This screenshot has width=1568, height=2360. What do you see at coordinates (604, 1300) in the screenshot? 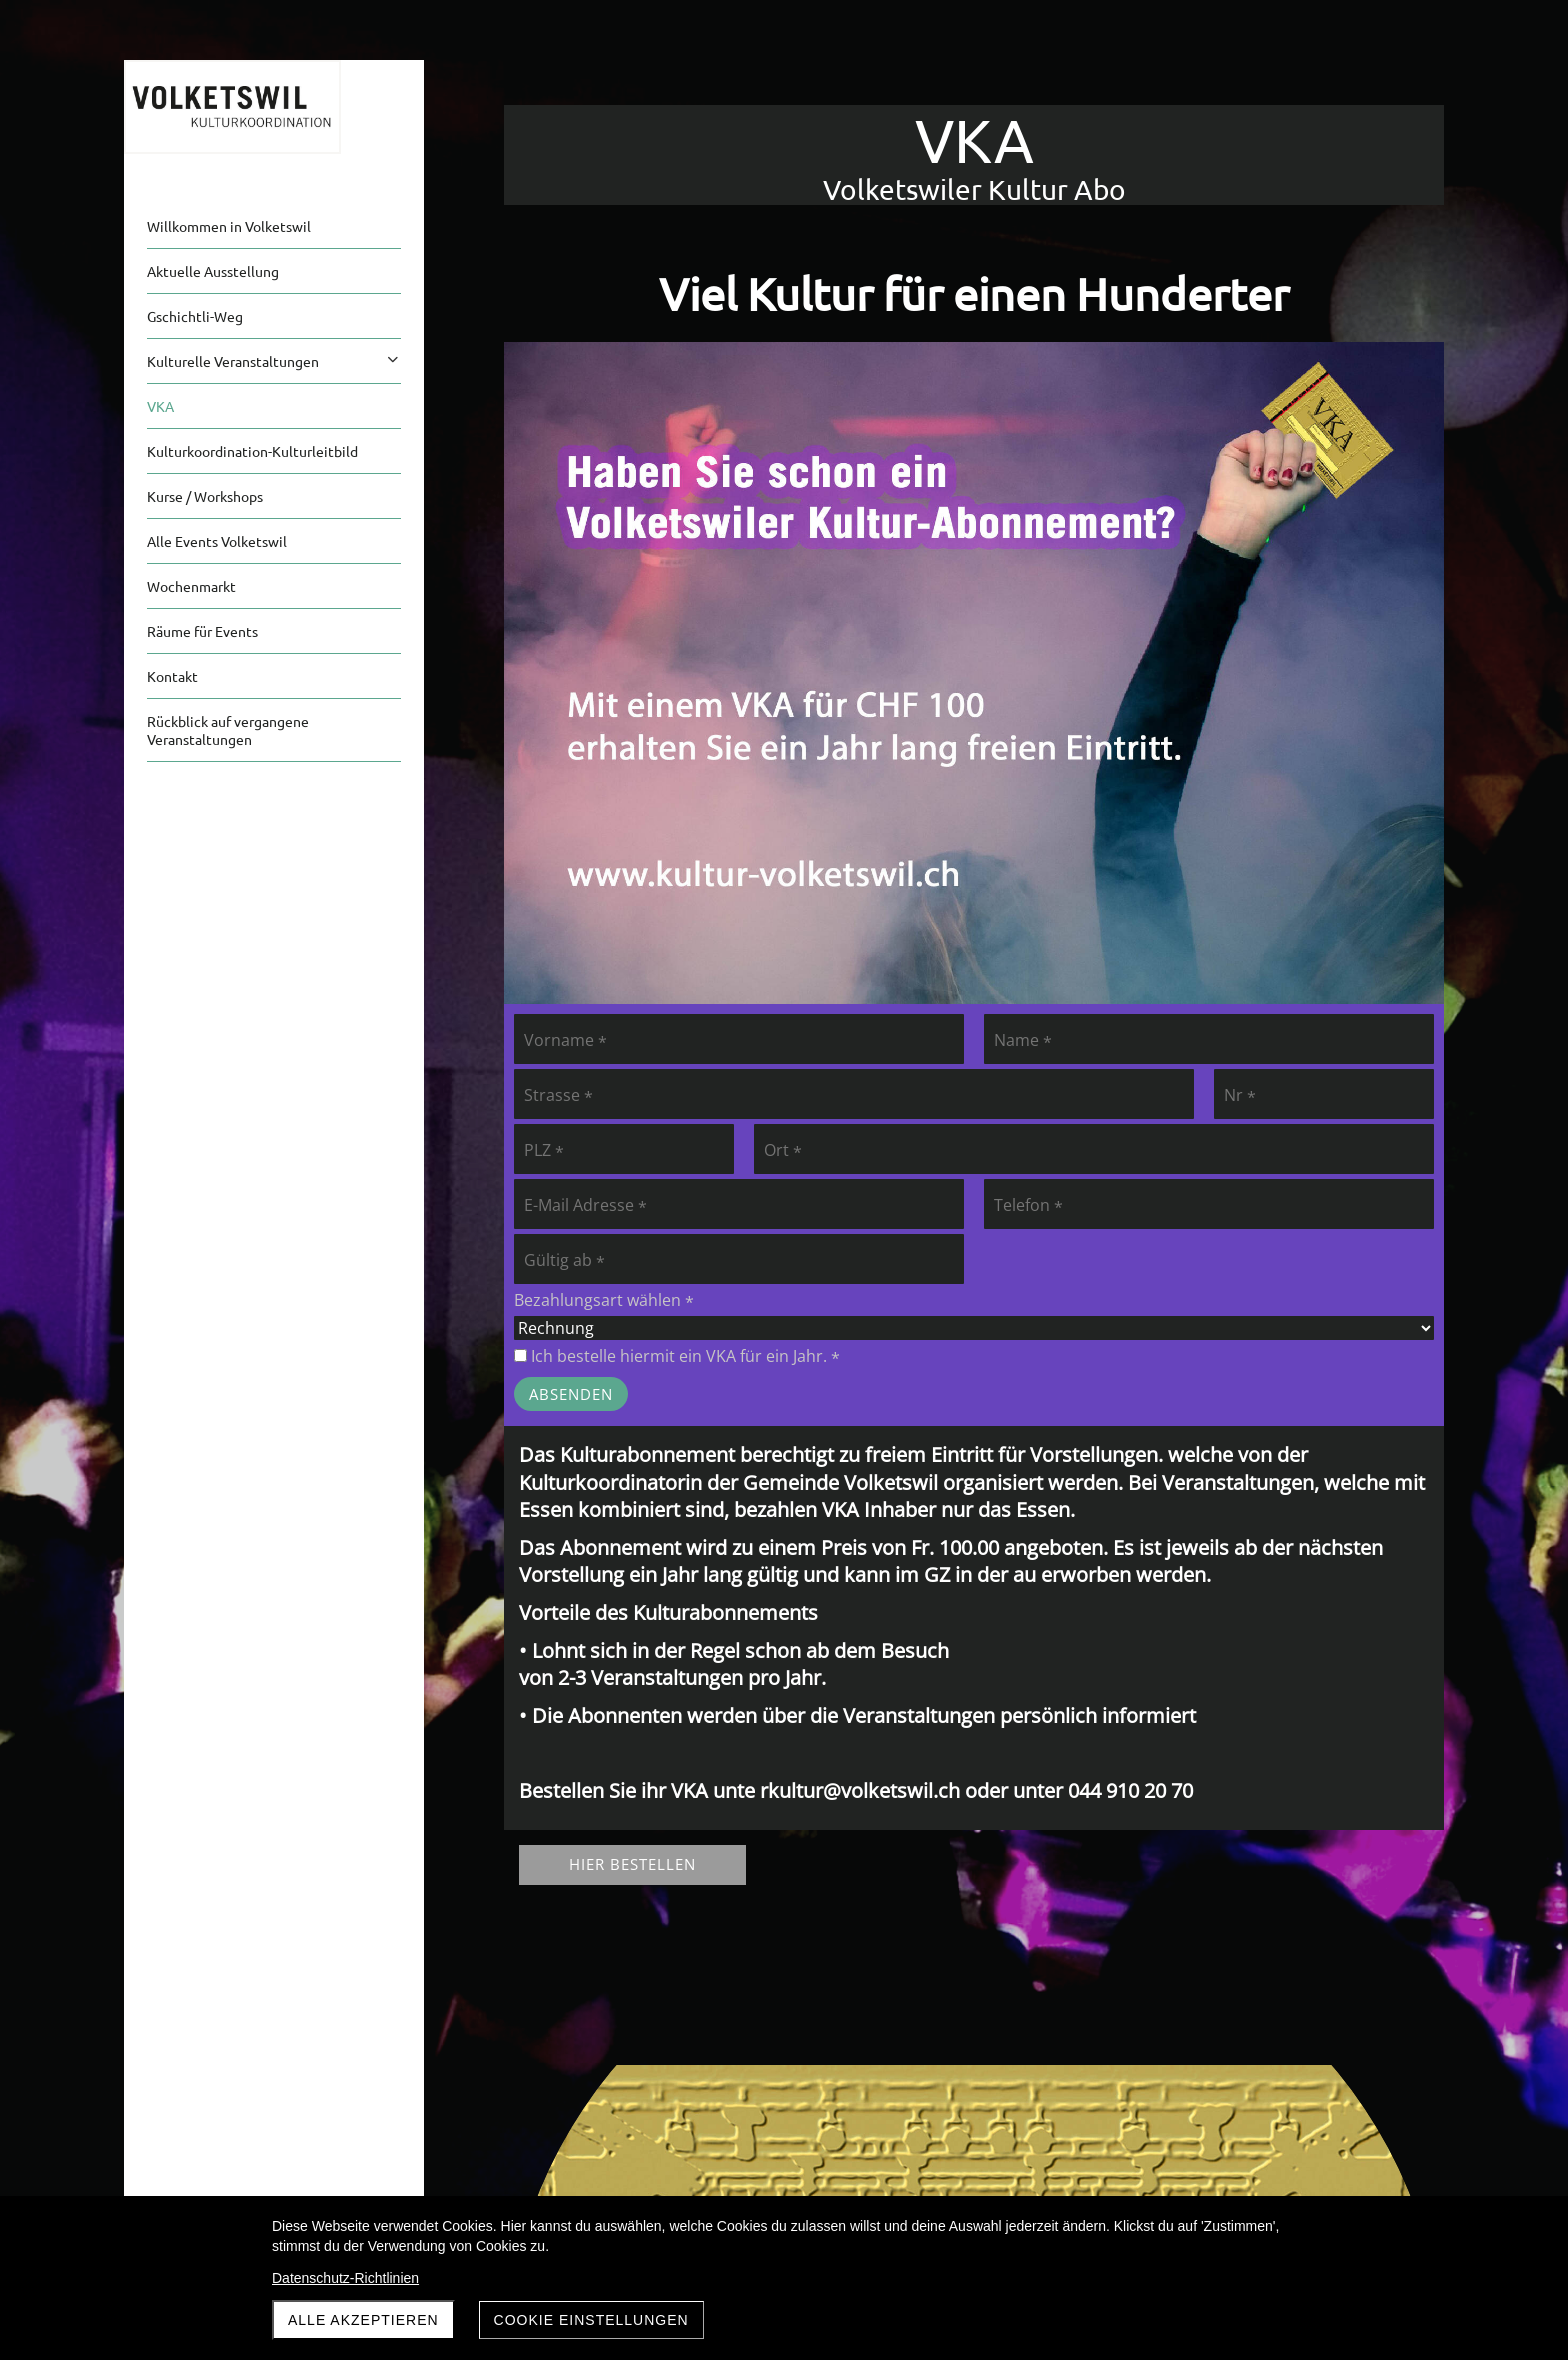
I see `Bezahlungsart wählen` at bounding box center [604, 1300].